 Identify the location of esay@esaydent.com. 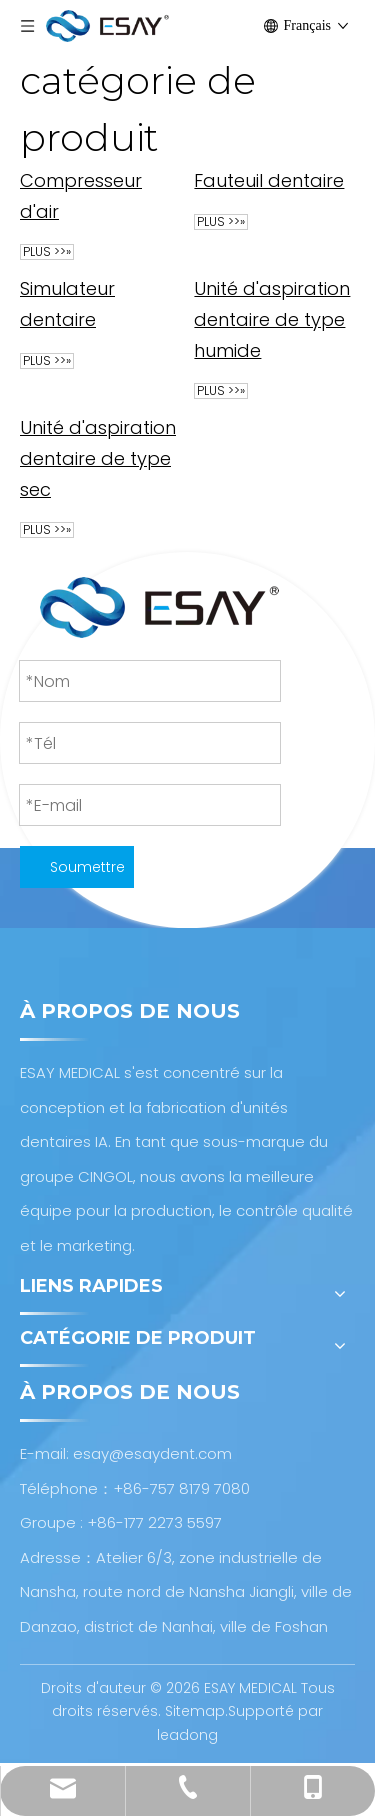
(152, 1453).